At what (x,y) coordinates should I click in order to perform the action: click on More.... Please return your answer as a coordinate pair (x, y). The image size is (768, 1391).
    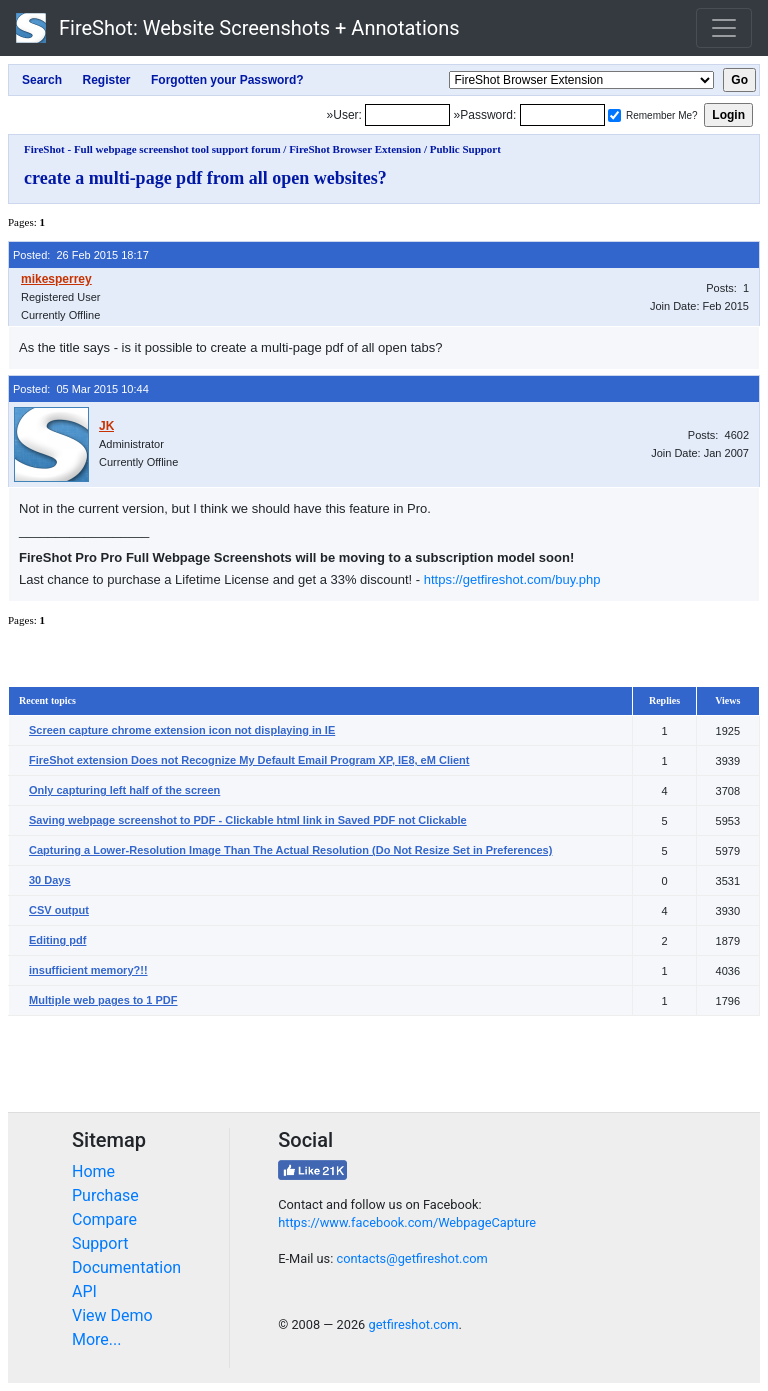
    Looking at the image, I should click on (97, 1339).